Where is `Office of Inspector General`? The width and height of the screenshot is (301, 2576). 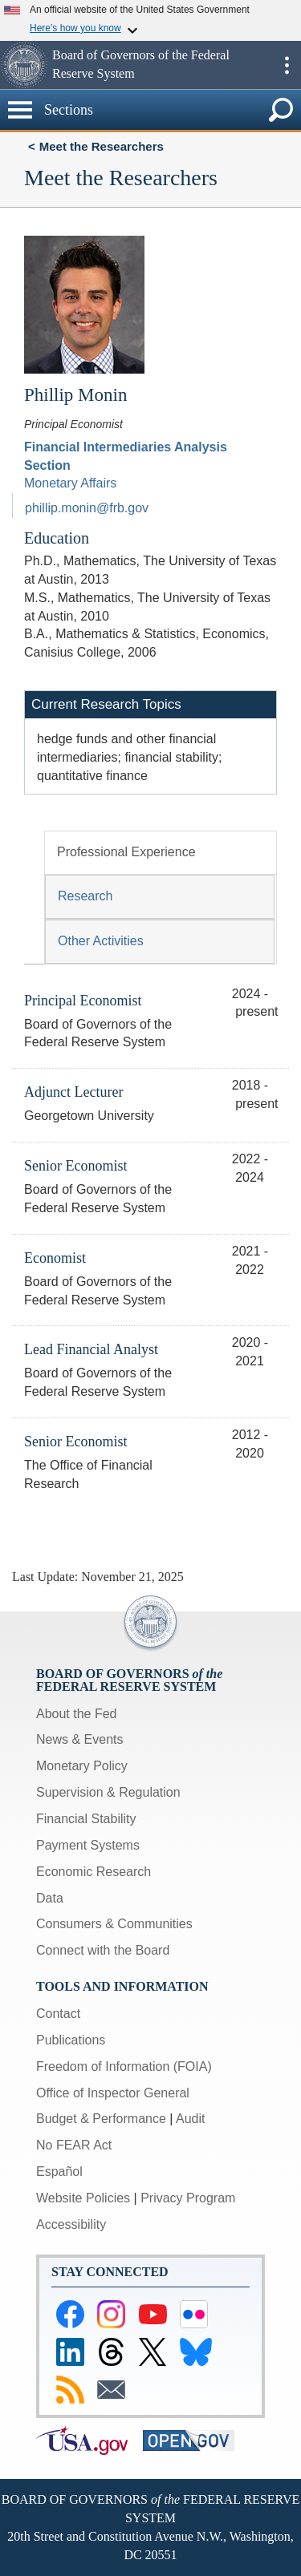
Office of Inspector General is located at coordinates (112, 2093).